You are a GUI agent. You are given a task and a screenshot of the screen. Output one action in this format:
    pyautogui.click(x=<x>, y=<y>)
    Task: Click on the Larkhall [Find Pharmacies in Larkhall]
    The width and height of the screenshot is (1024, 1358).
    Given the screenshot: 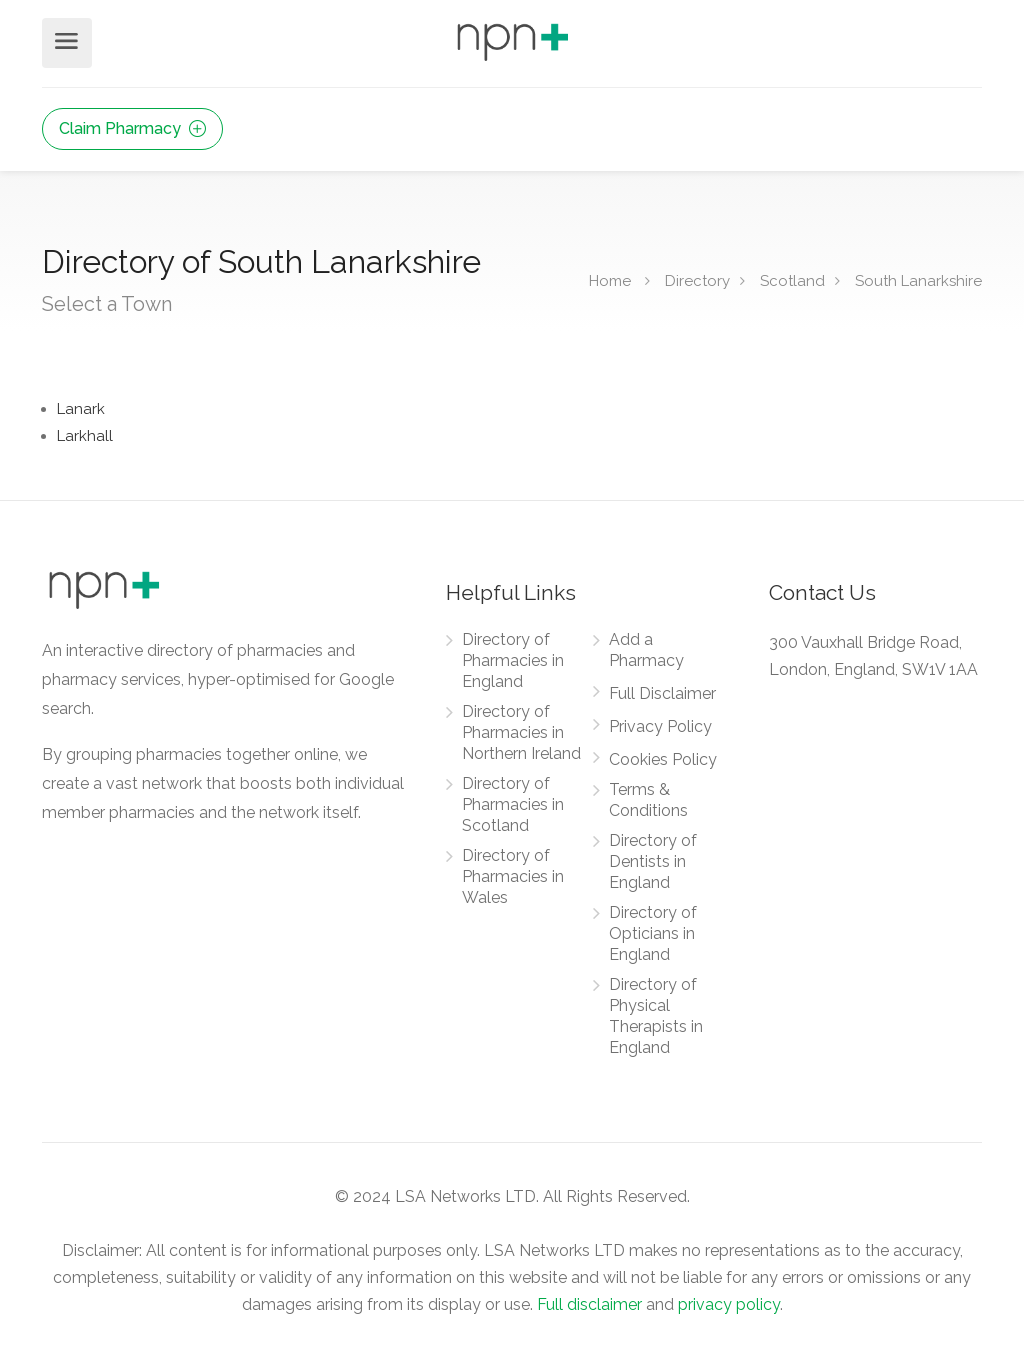 What is the action you would take?
    pyautogui.click(x=85, y=436)
    